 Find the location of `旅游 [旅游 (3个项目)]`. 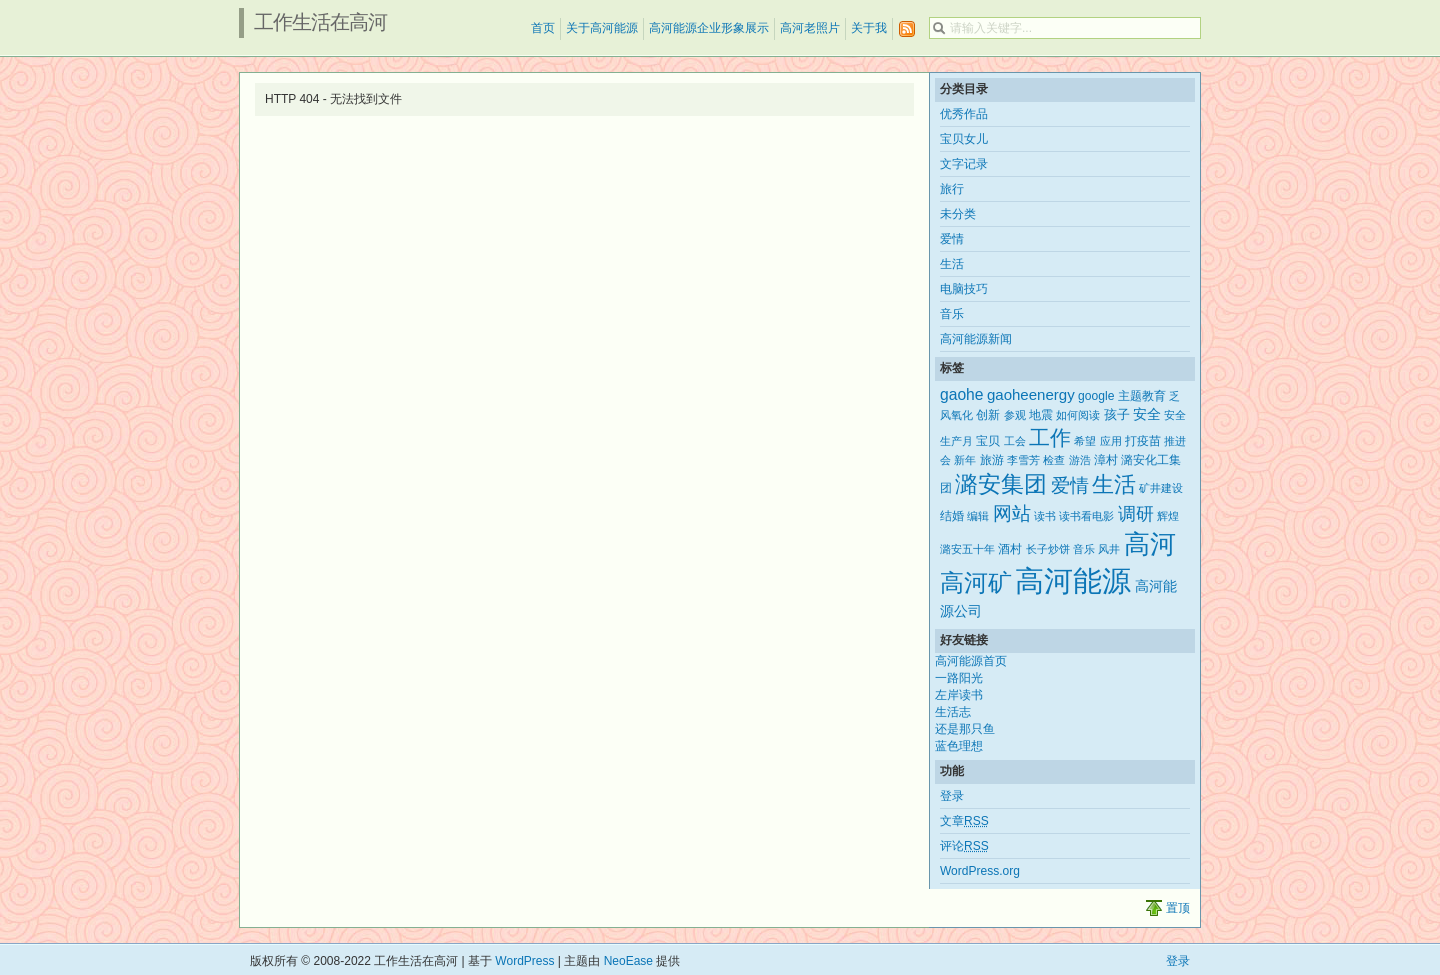

旅游 [旅游 (3个项目)] is located at coordinates (992, 460).